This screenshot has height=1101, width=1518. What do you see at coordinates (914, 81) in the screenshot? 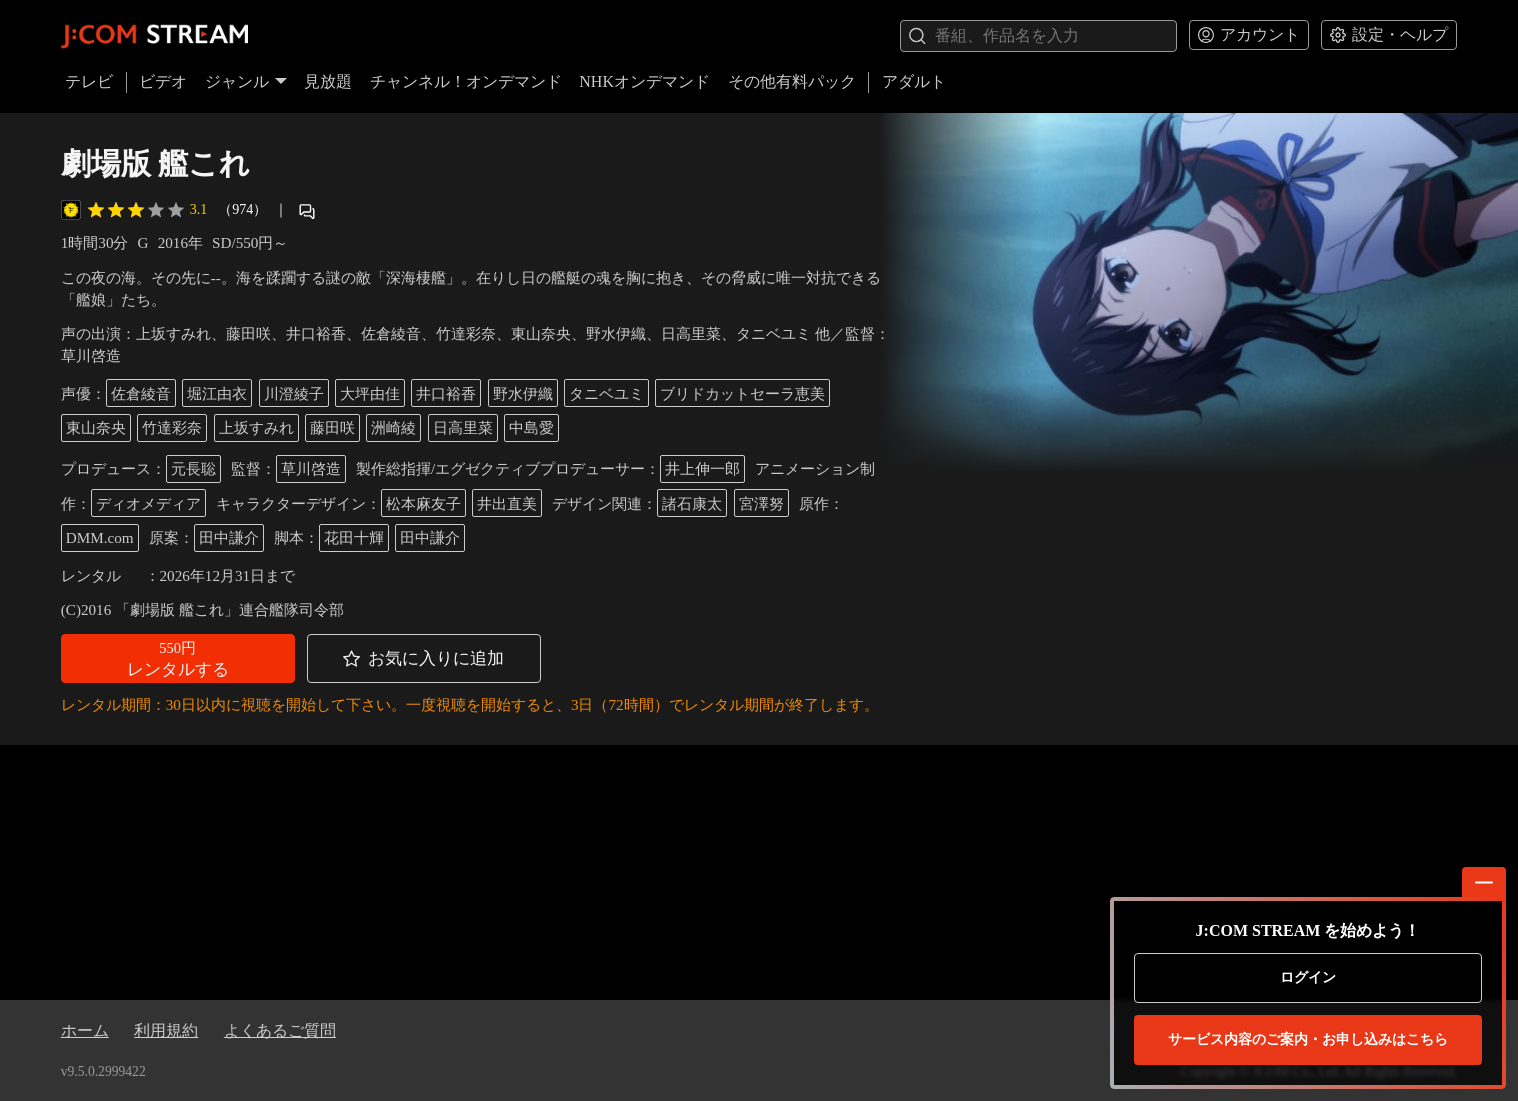
I see `アダルト` at bounding box center [914, 81].